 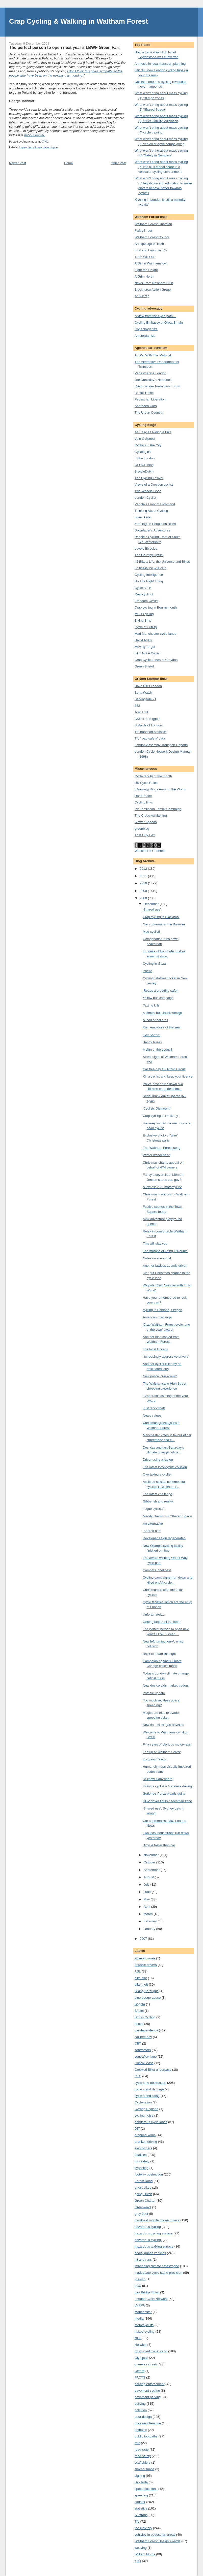 I want to click on Fed up of Waltham Forest, so click(x=162, y=1752).